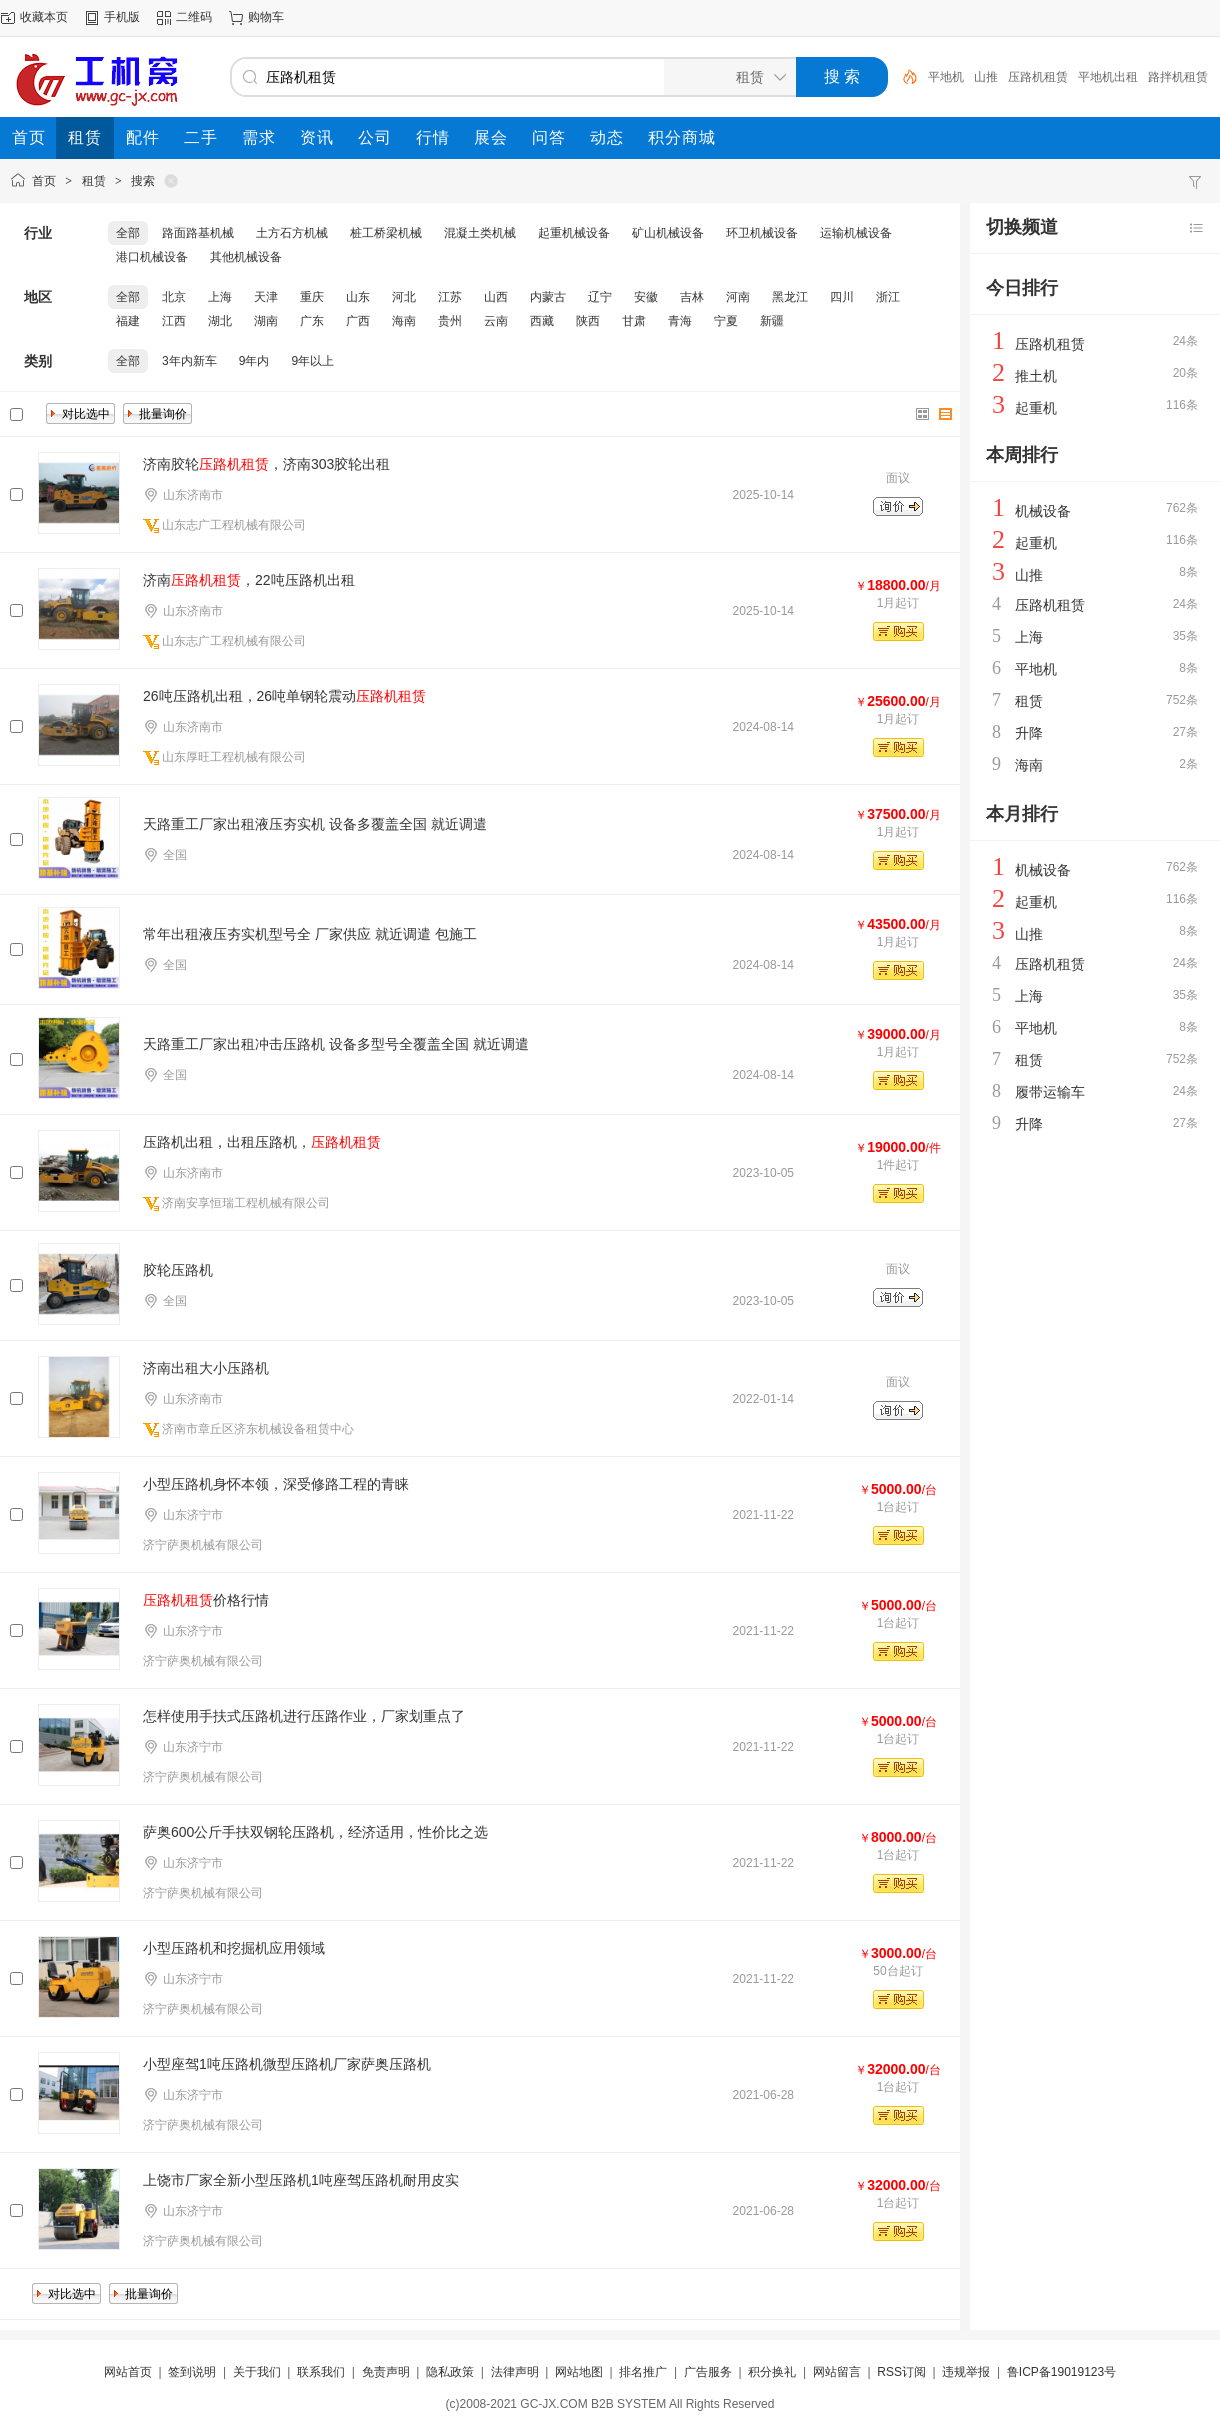 The width and height of the screenshot is (1220, 2436). Describe the element at coordinates (128, 321) in the screenshot. I see `福建` at that location.